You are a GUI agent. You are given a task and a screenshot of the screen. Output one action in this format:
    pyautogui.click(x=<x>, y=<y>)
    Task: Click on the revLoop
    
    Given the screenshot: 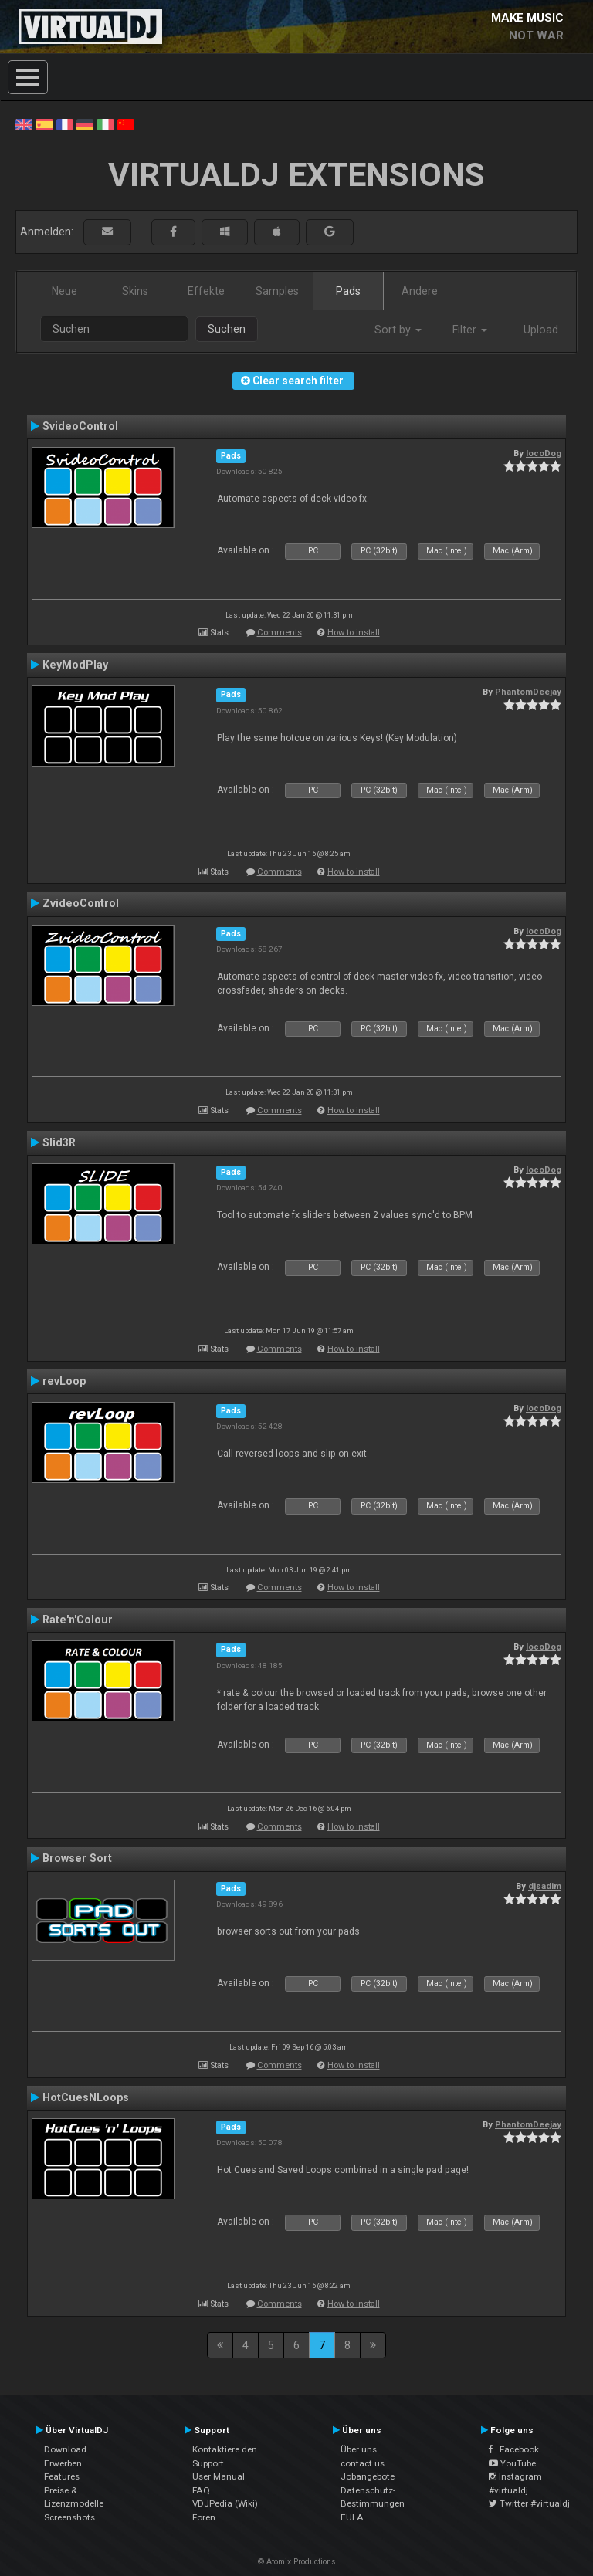 What is the action you would take?
    pyautogui.click(x=64, y=1381)
    